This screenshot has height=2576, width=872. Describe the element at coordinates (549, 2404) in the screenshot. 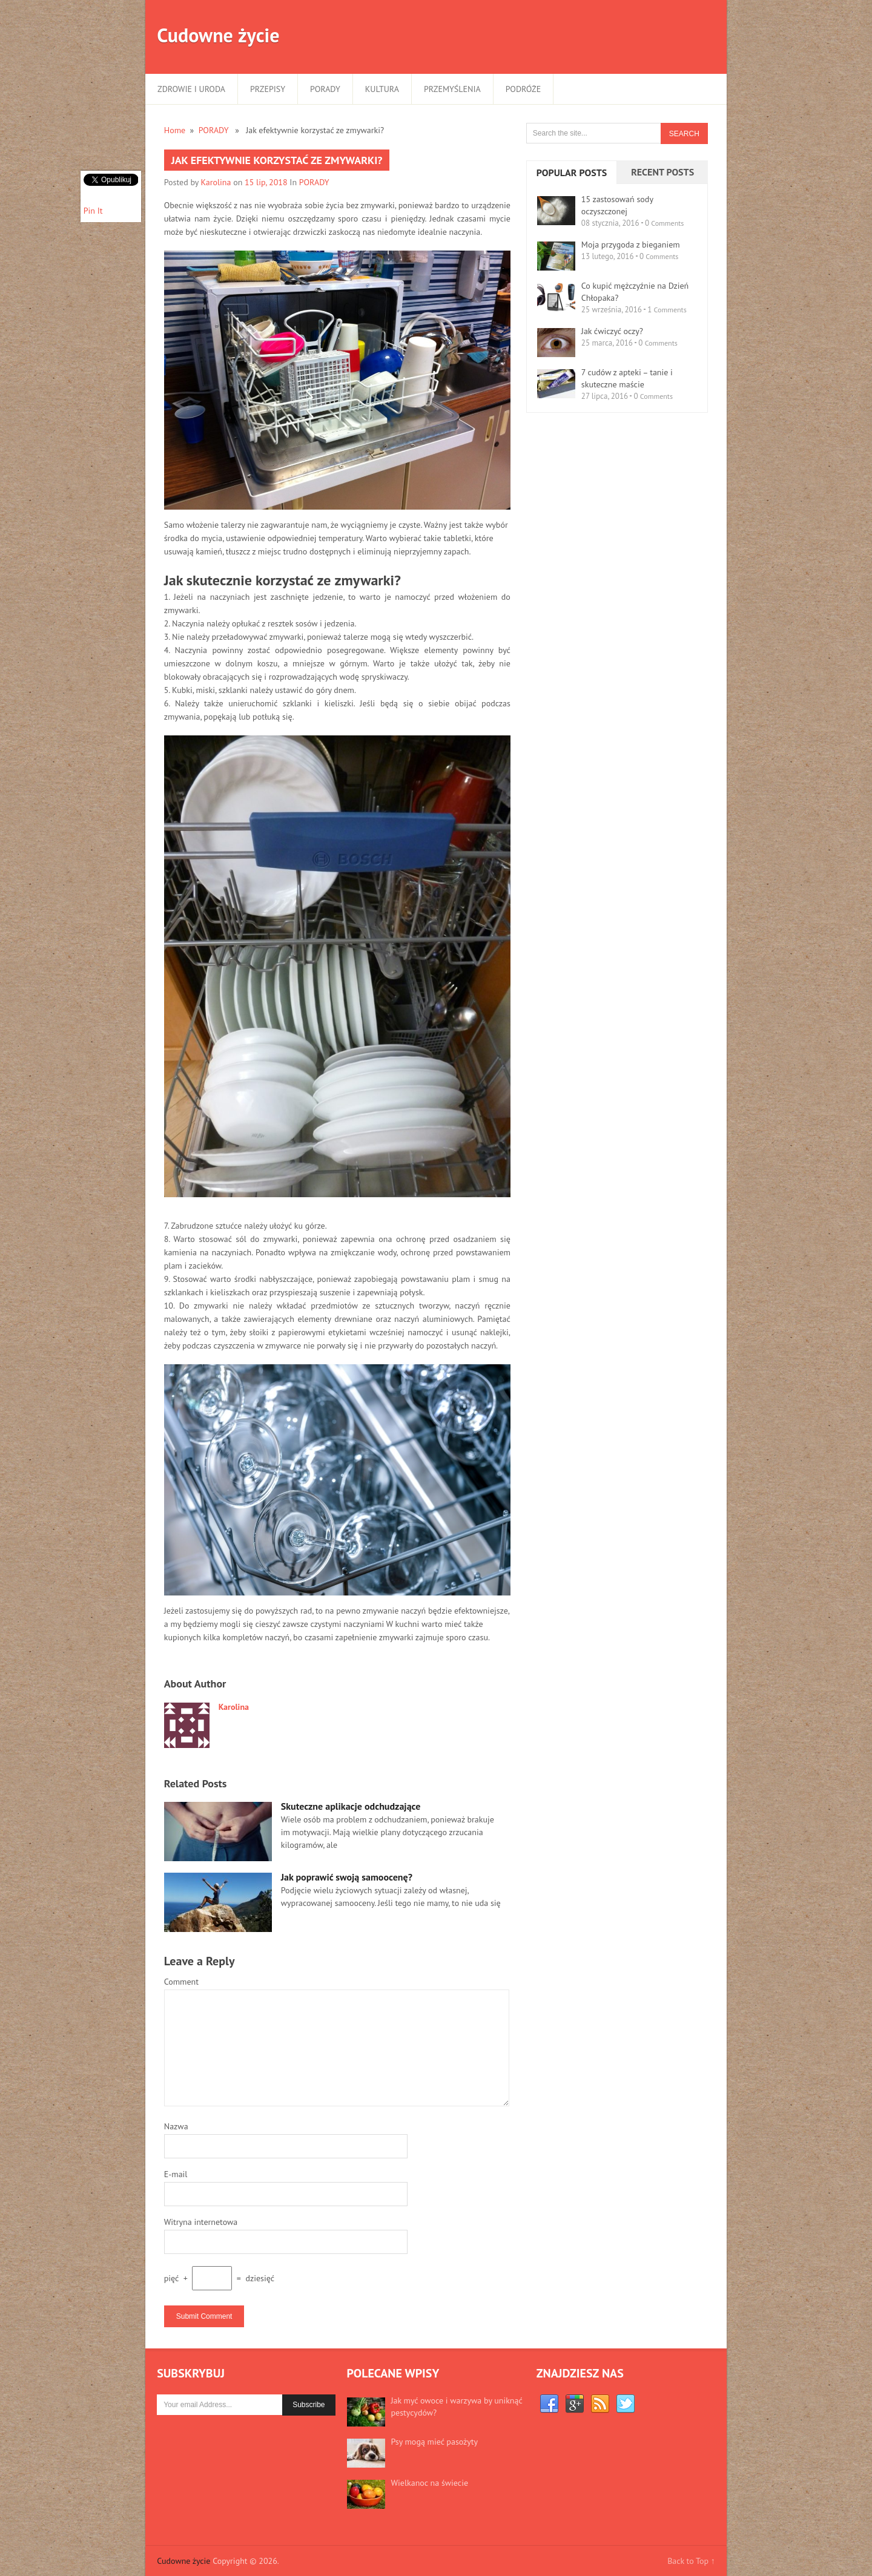

I see `Facebook` at that location.